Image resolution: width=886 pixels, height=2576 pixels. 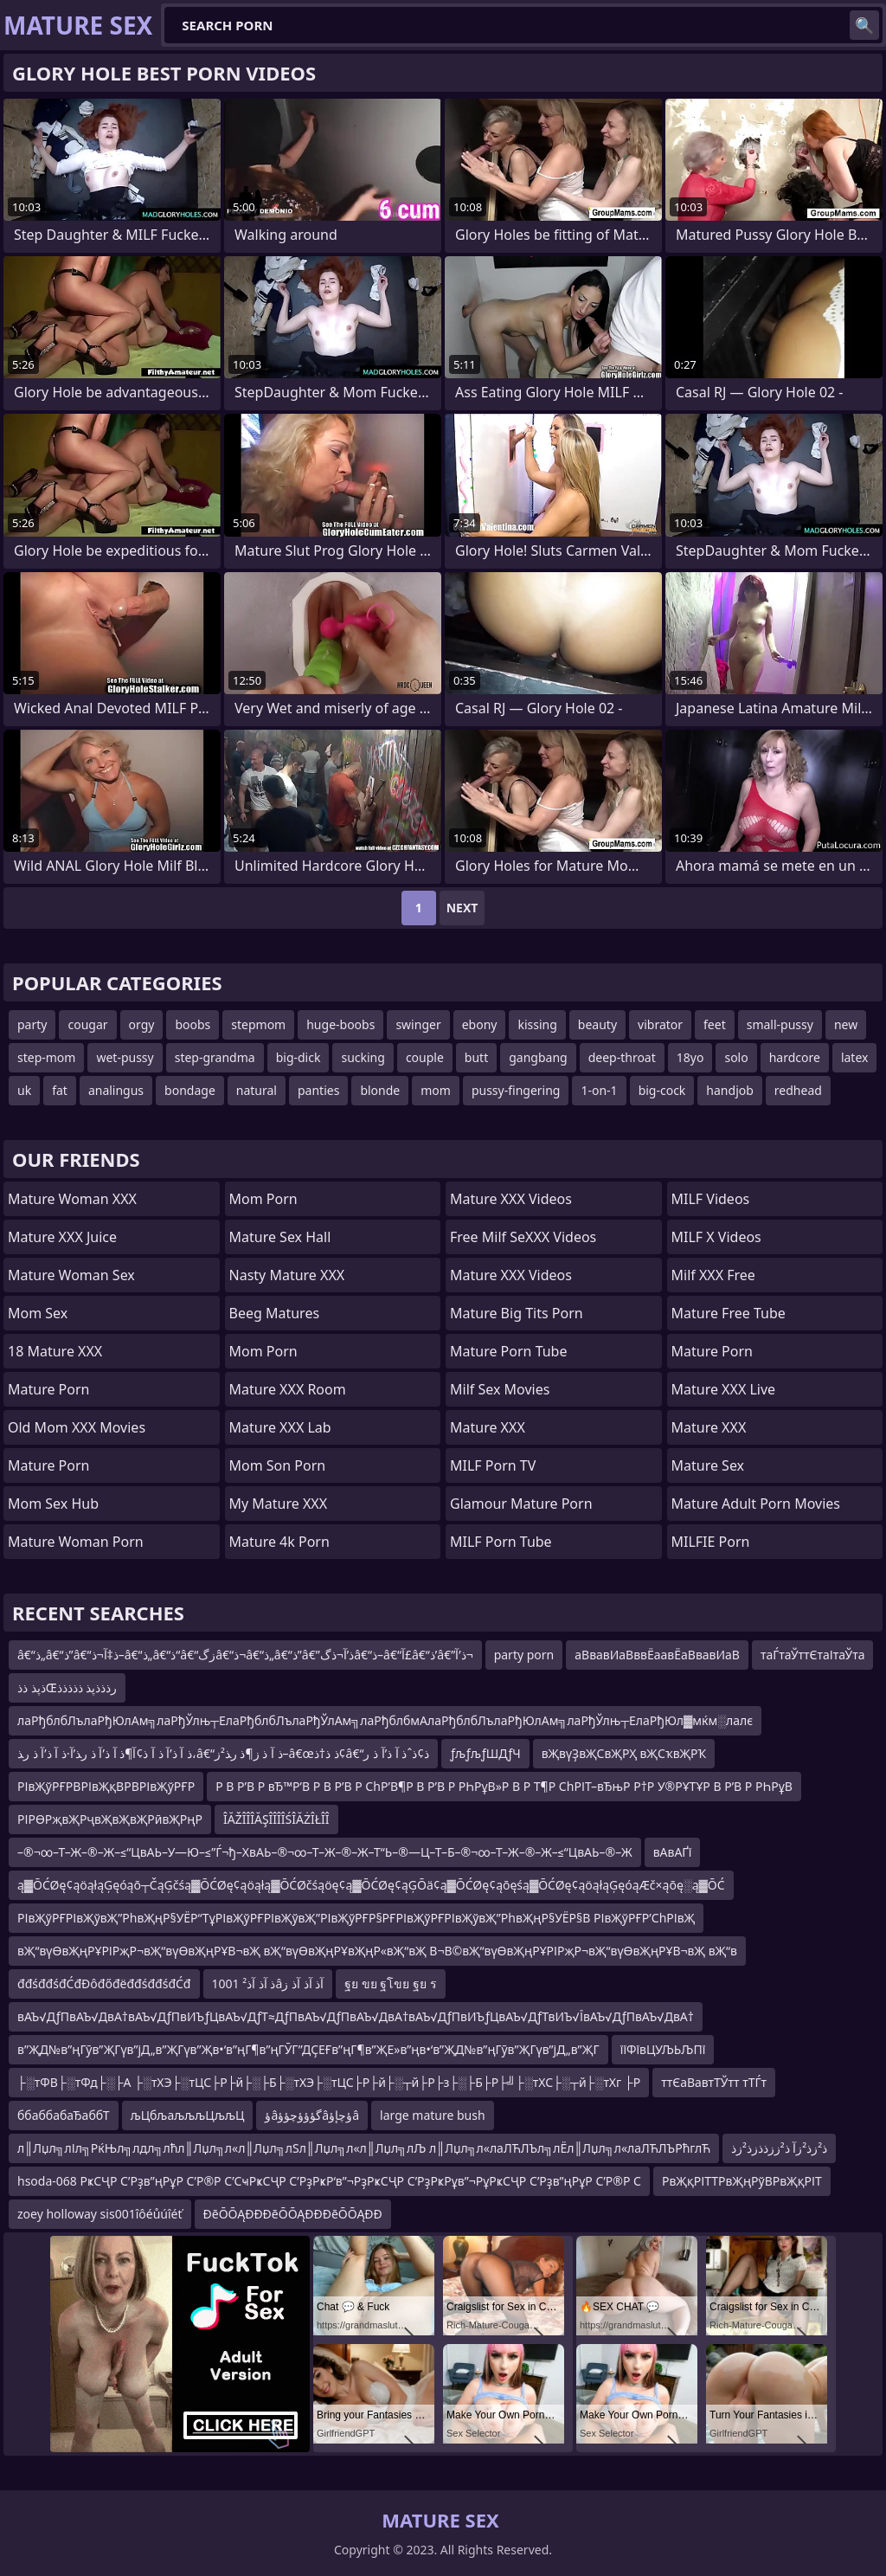 I want to click on Mature Sex Hall, so click(x=280, y=1236).